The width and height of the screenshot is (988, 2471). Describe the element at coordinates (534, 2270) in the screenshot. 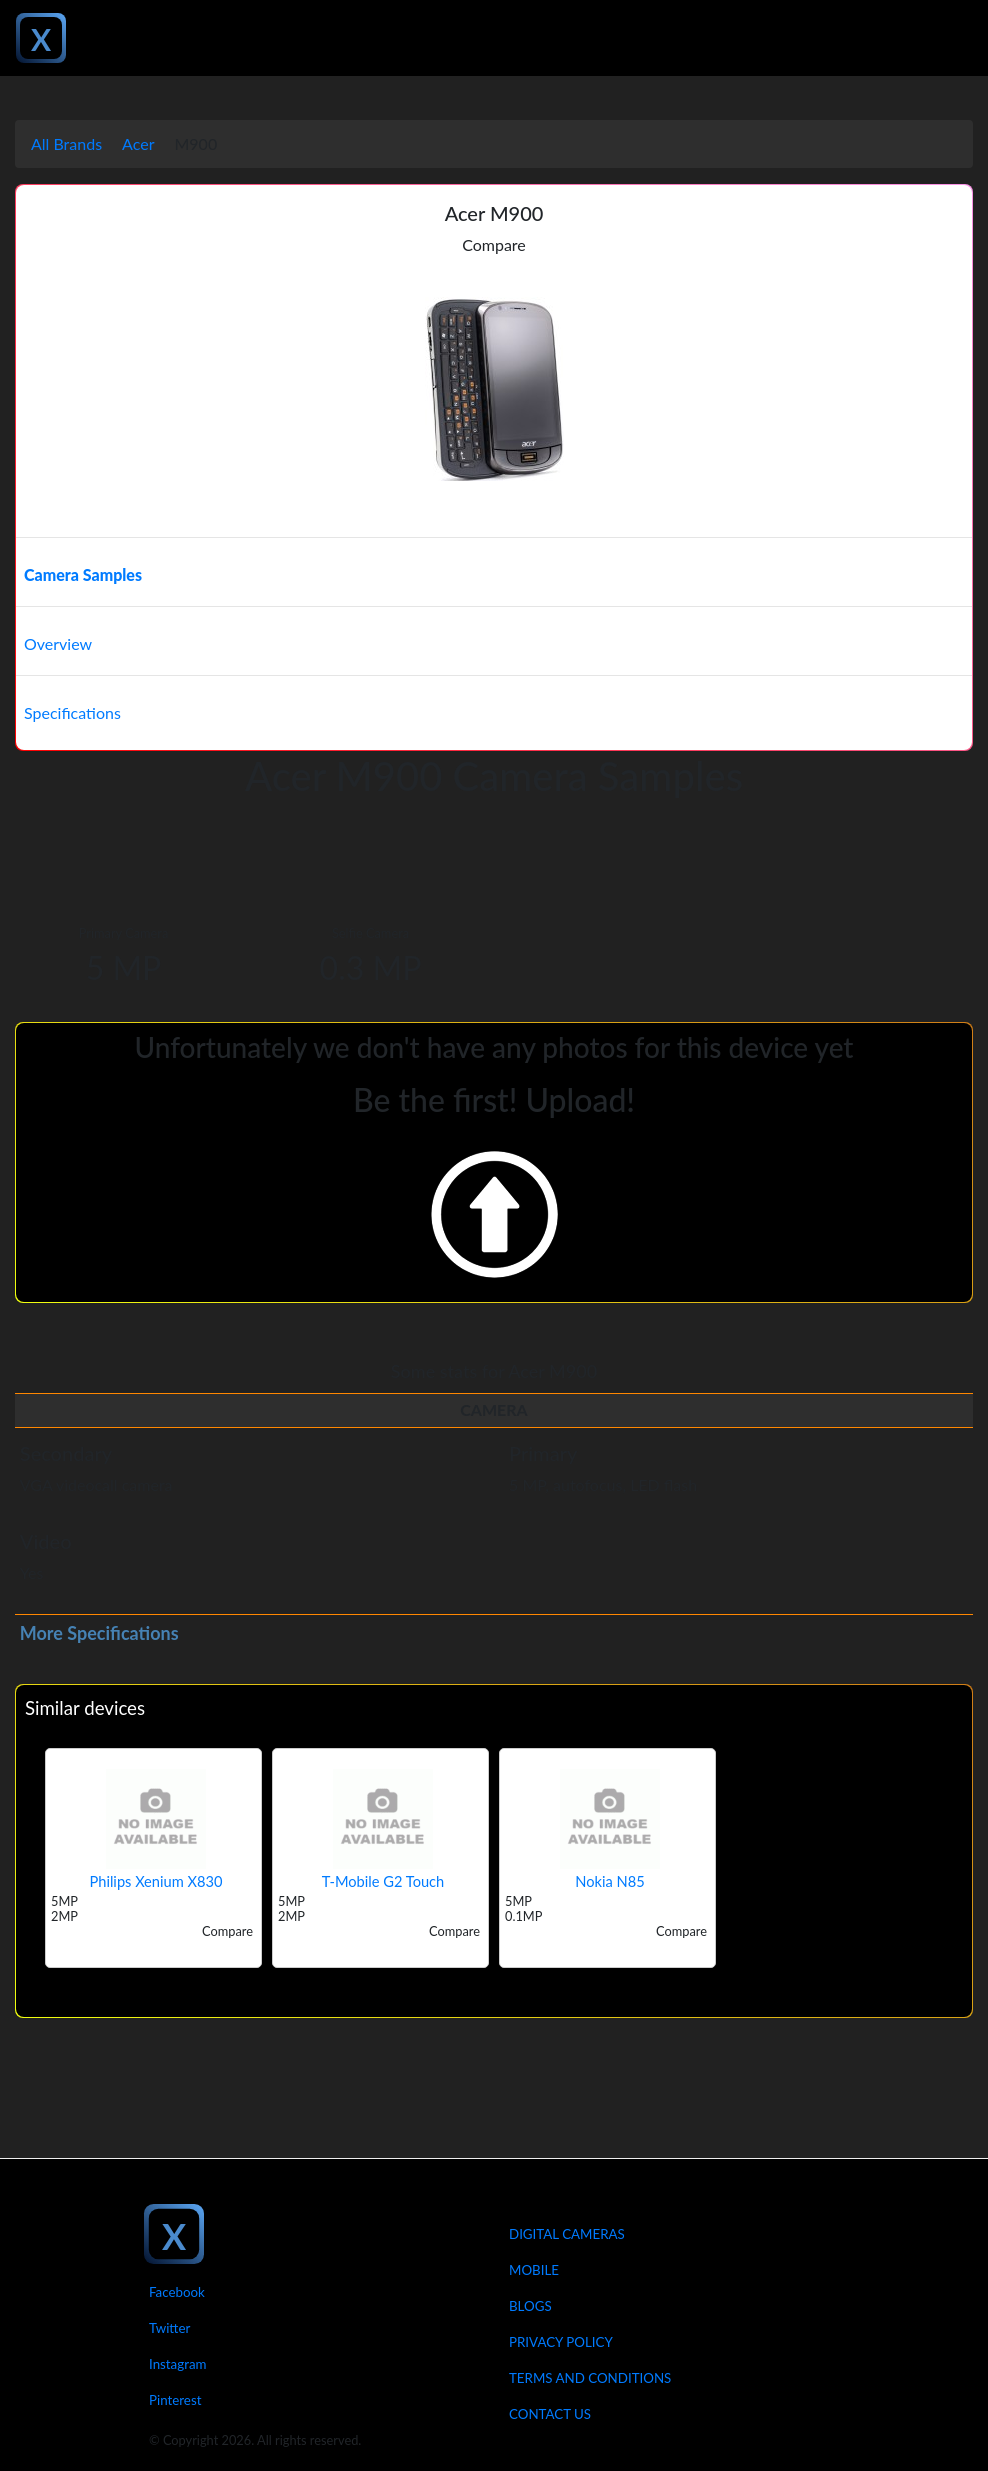

I see `Mobile` at that location.